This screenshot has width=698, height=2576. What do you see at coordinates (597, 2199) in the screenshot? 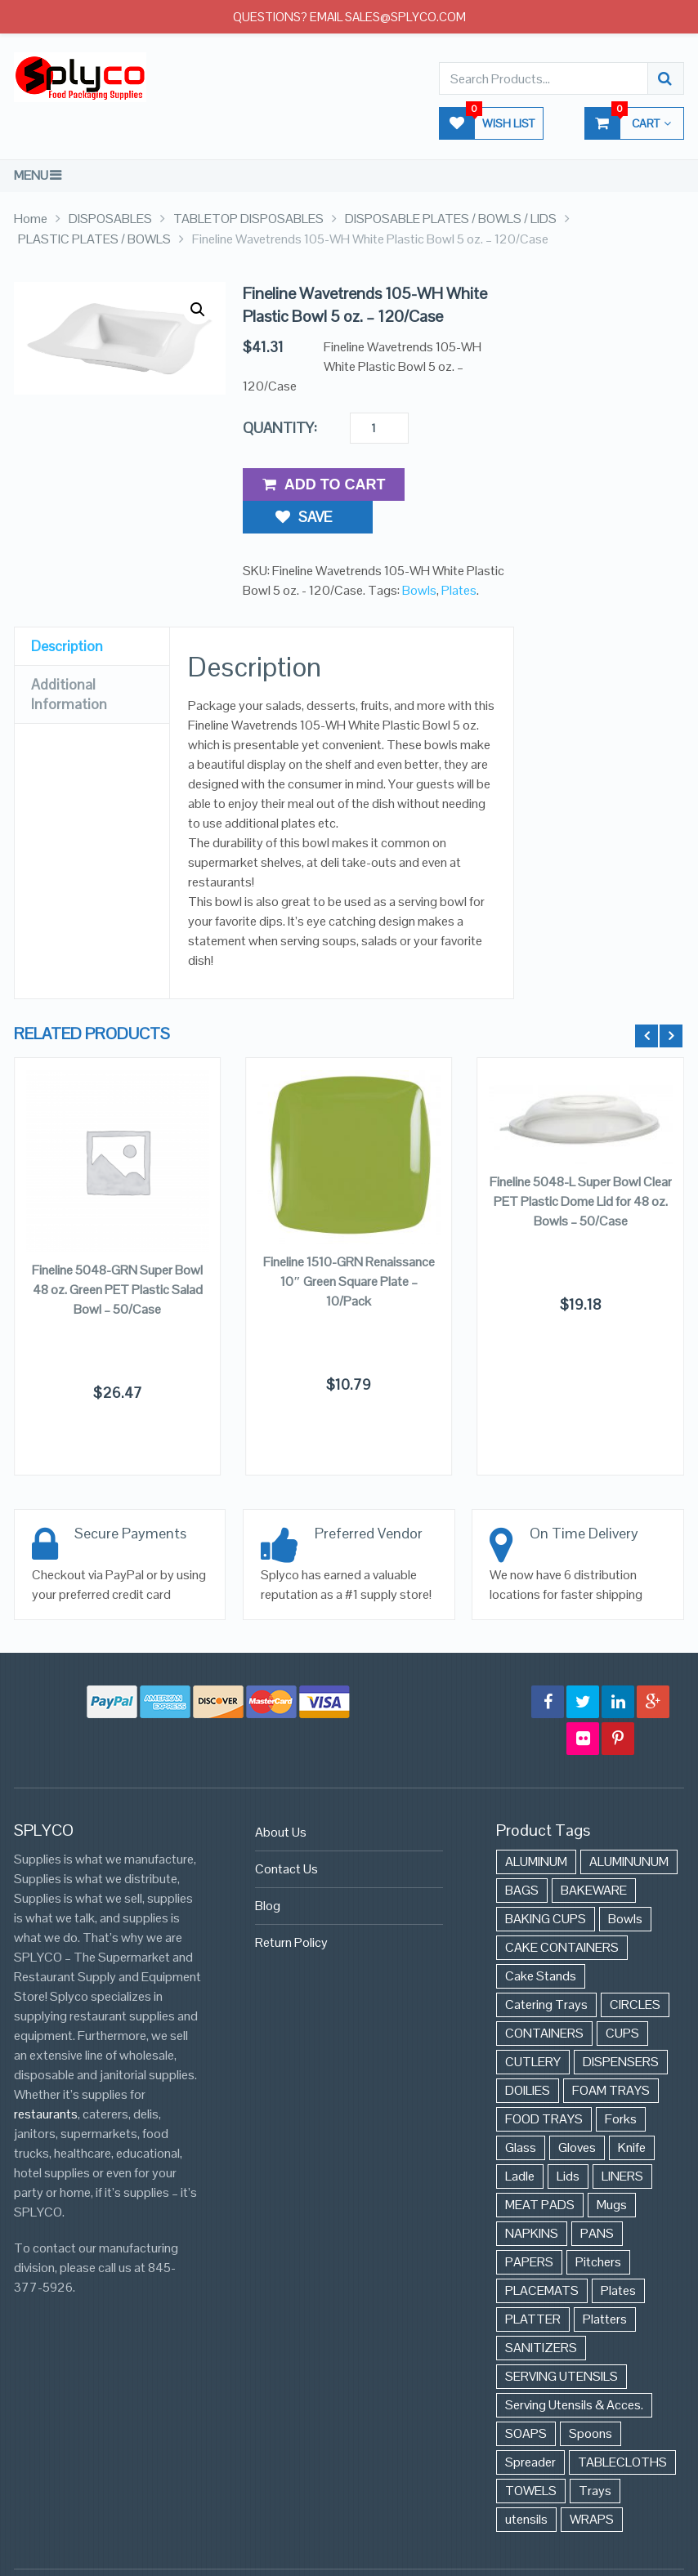
I see `PANS [PANS (48 items)]` at bounding box center [597, 2199].